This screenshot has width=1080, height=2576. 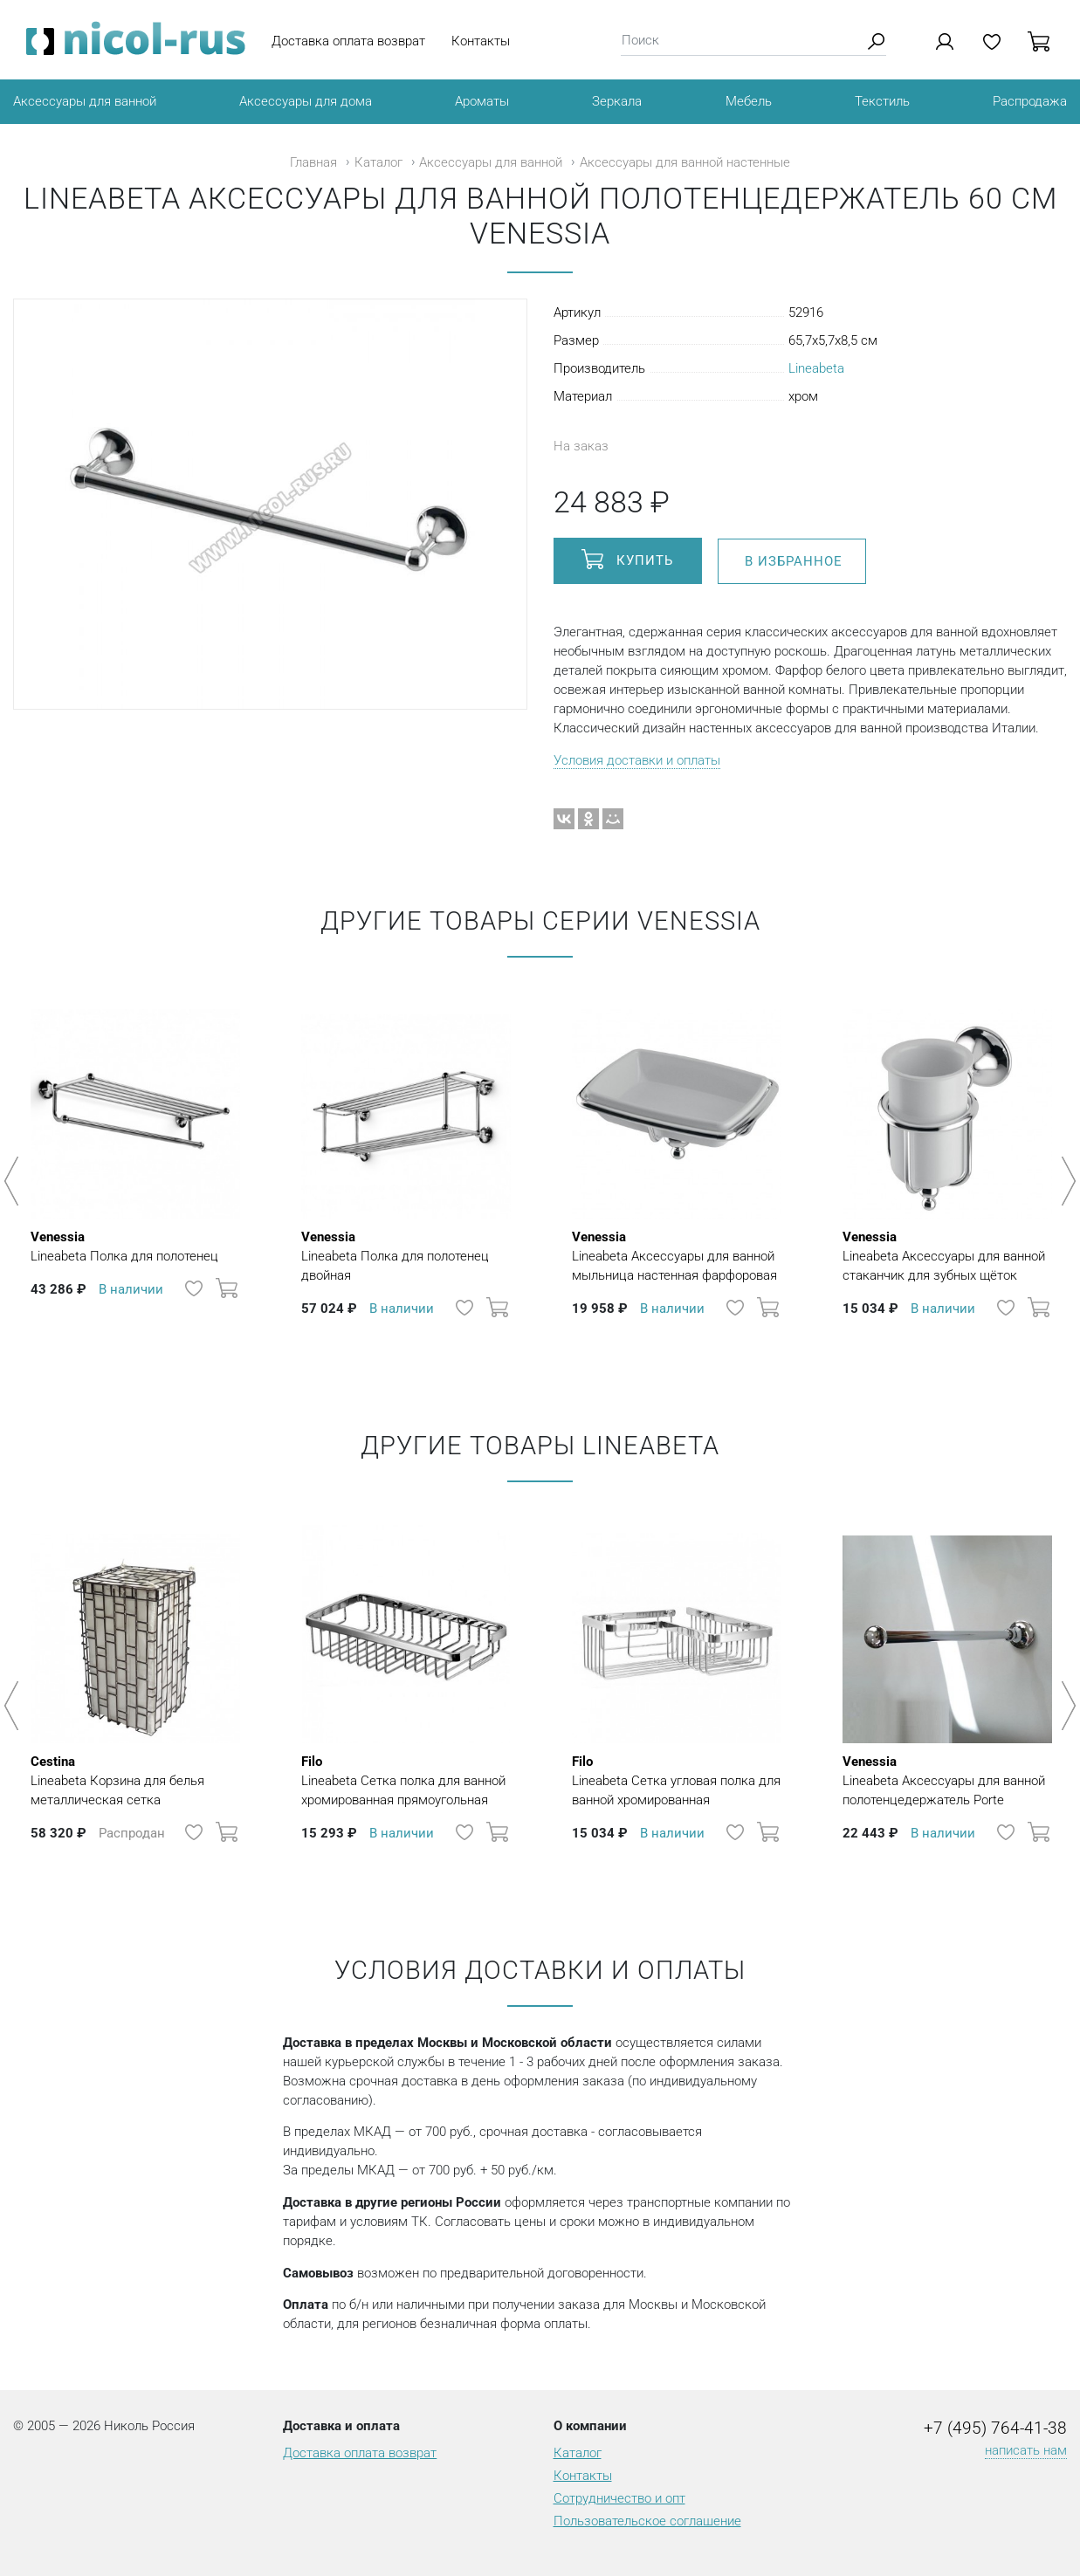 What do you see at coordinates (619, 2498) in the screenshot?
I see `Сотрудничество и опт` at bounding box center [619, 2498].